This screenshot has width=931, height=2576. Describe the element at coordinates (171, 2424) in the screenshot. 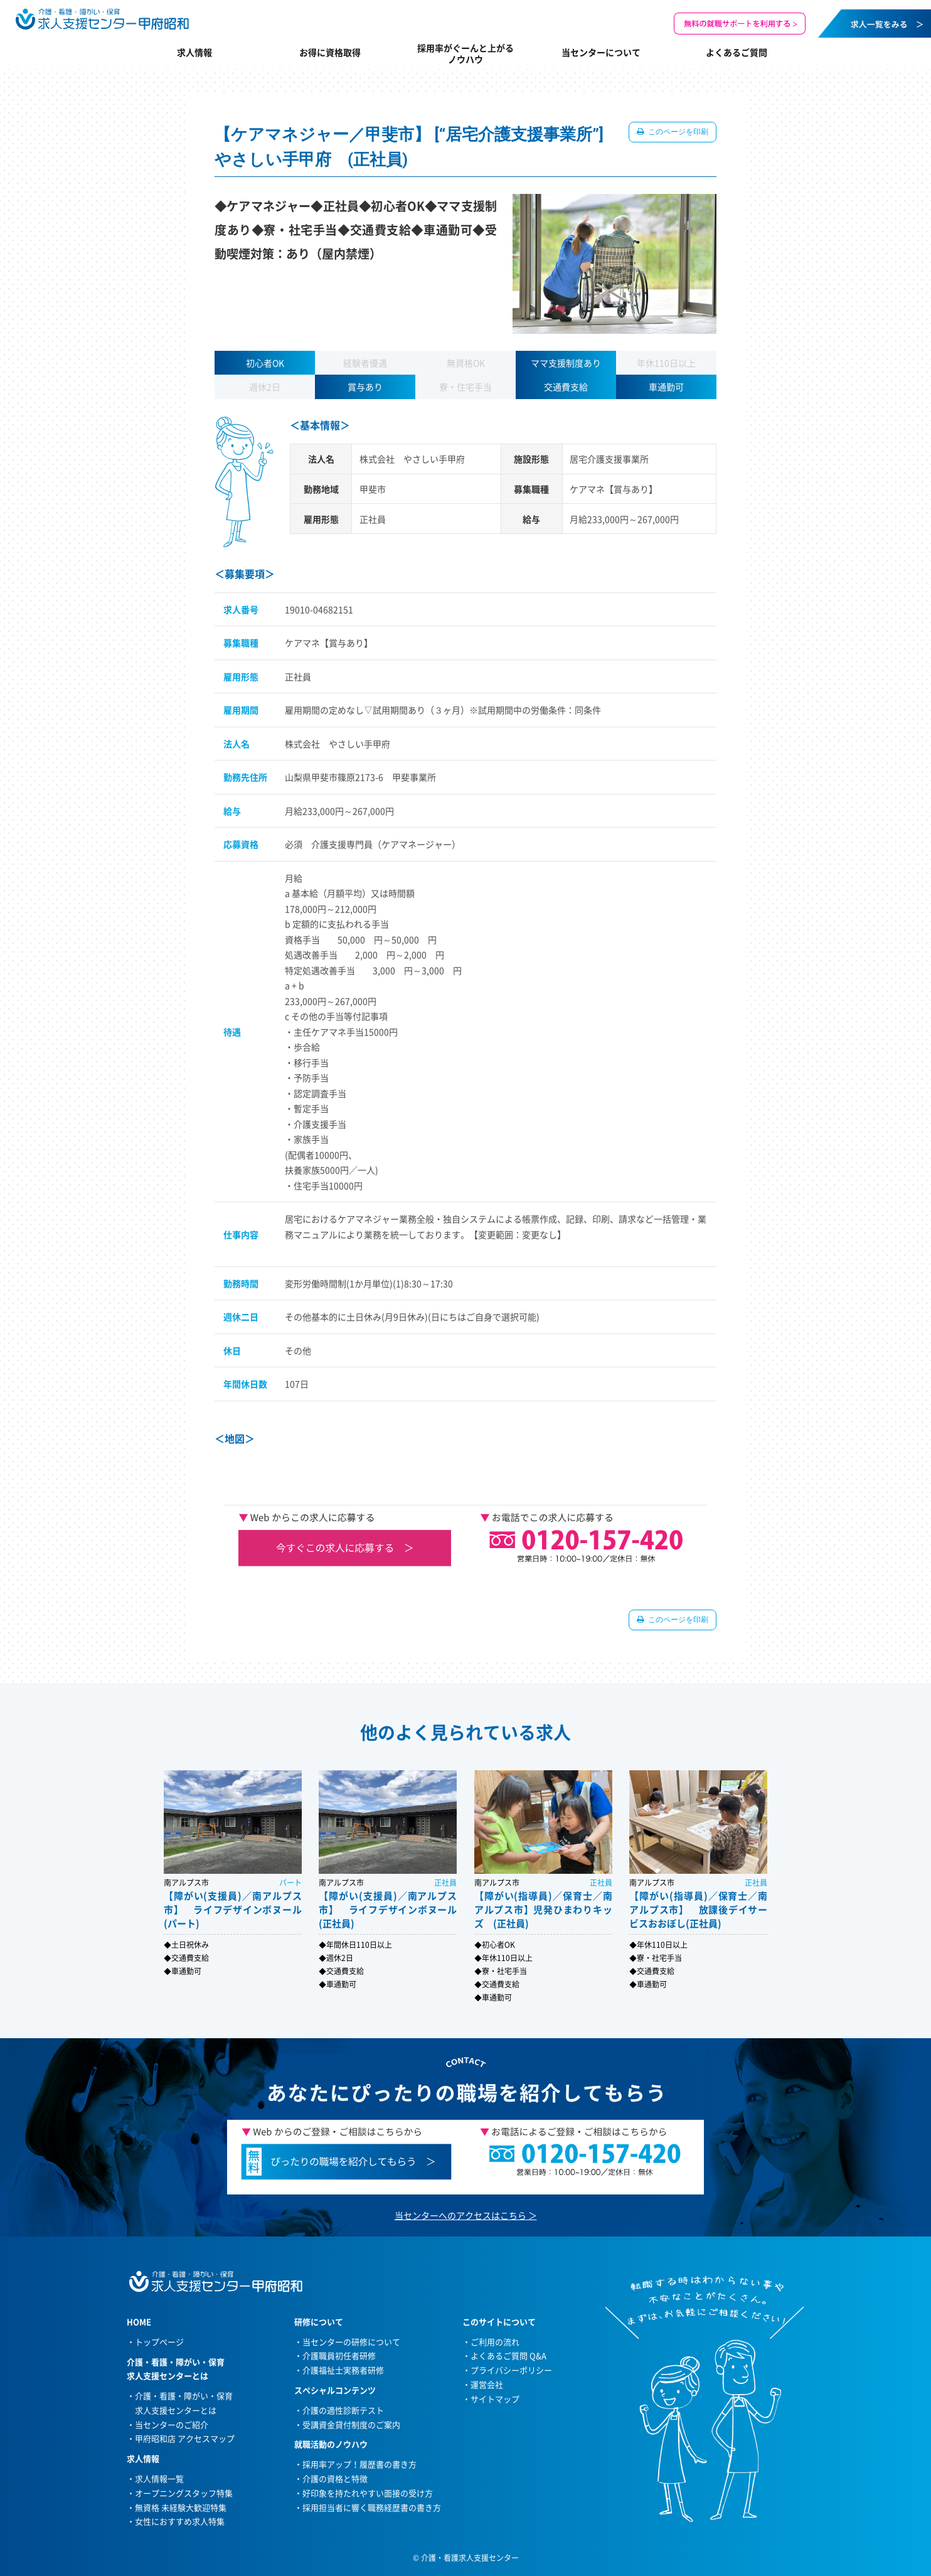

I see `当センターのご紹介` at that location.